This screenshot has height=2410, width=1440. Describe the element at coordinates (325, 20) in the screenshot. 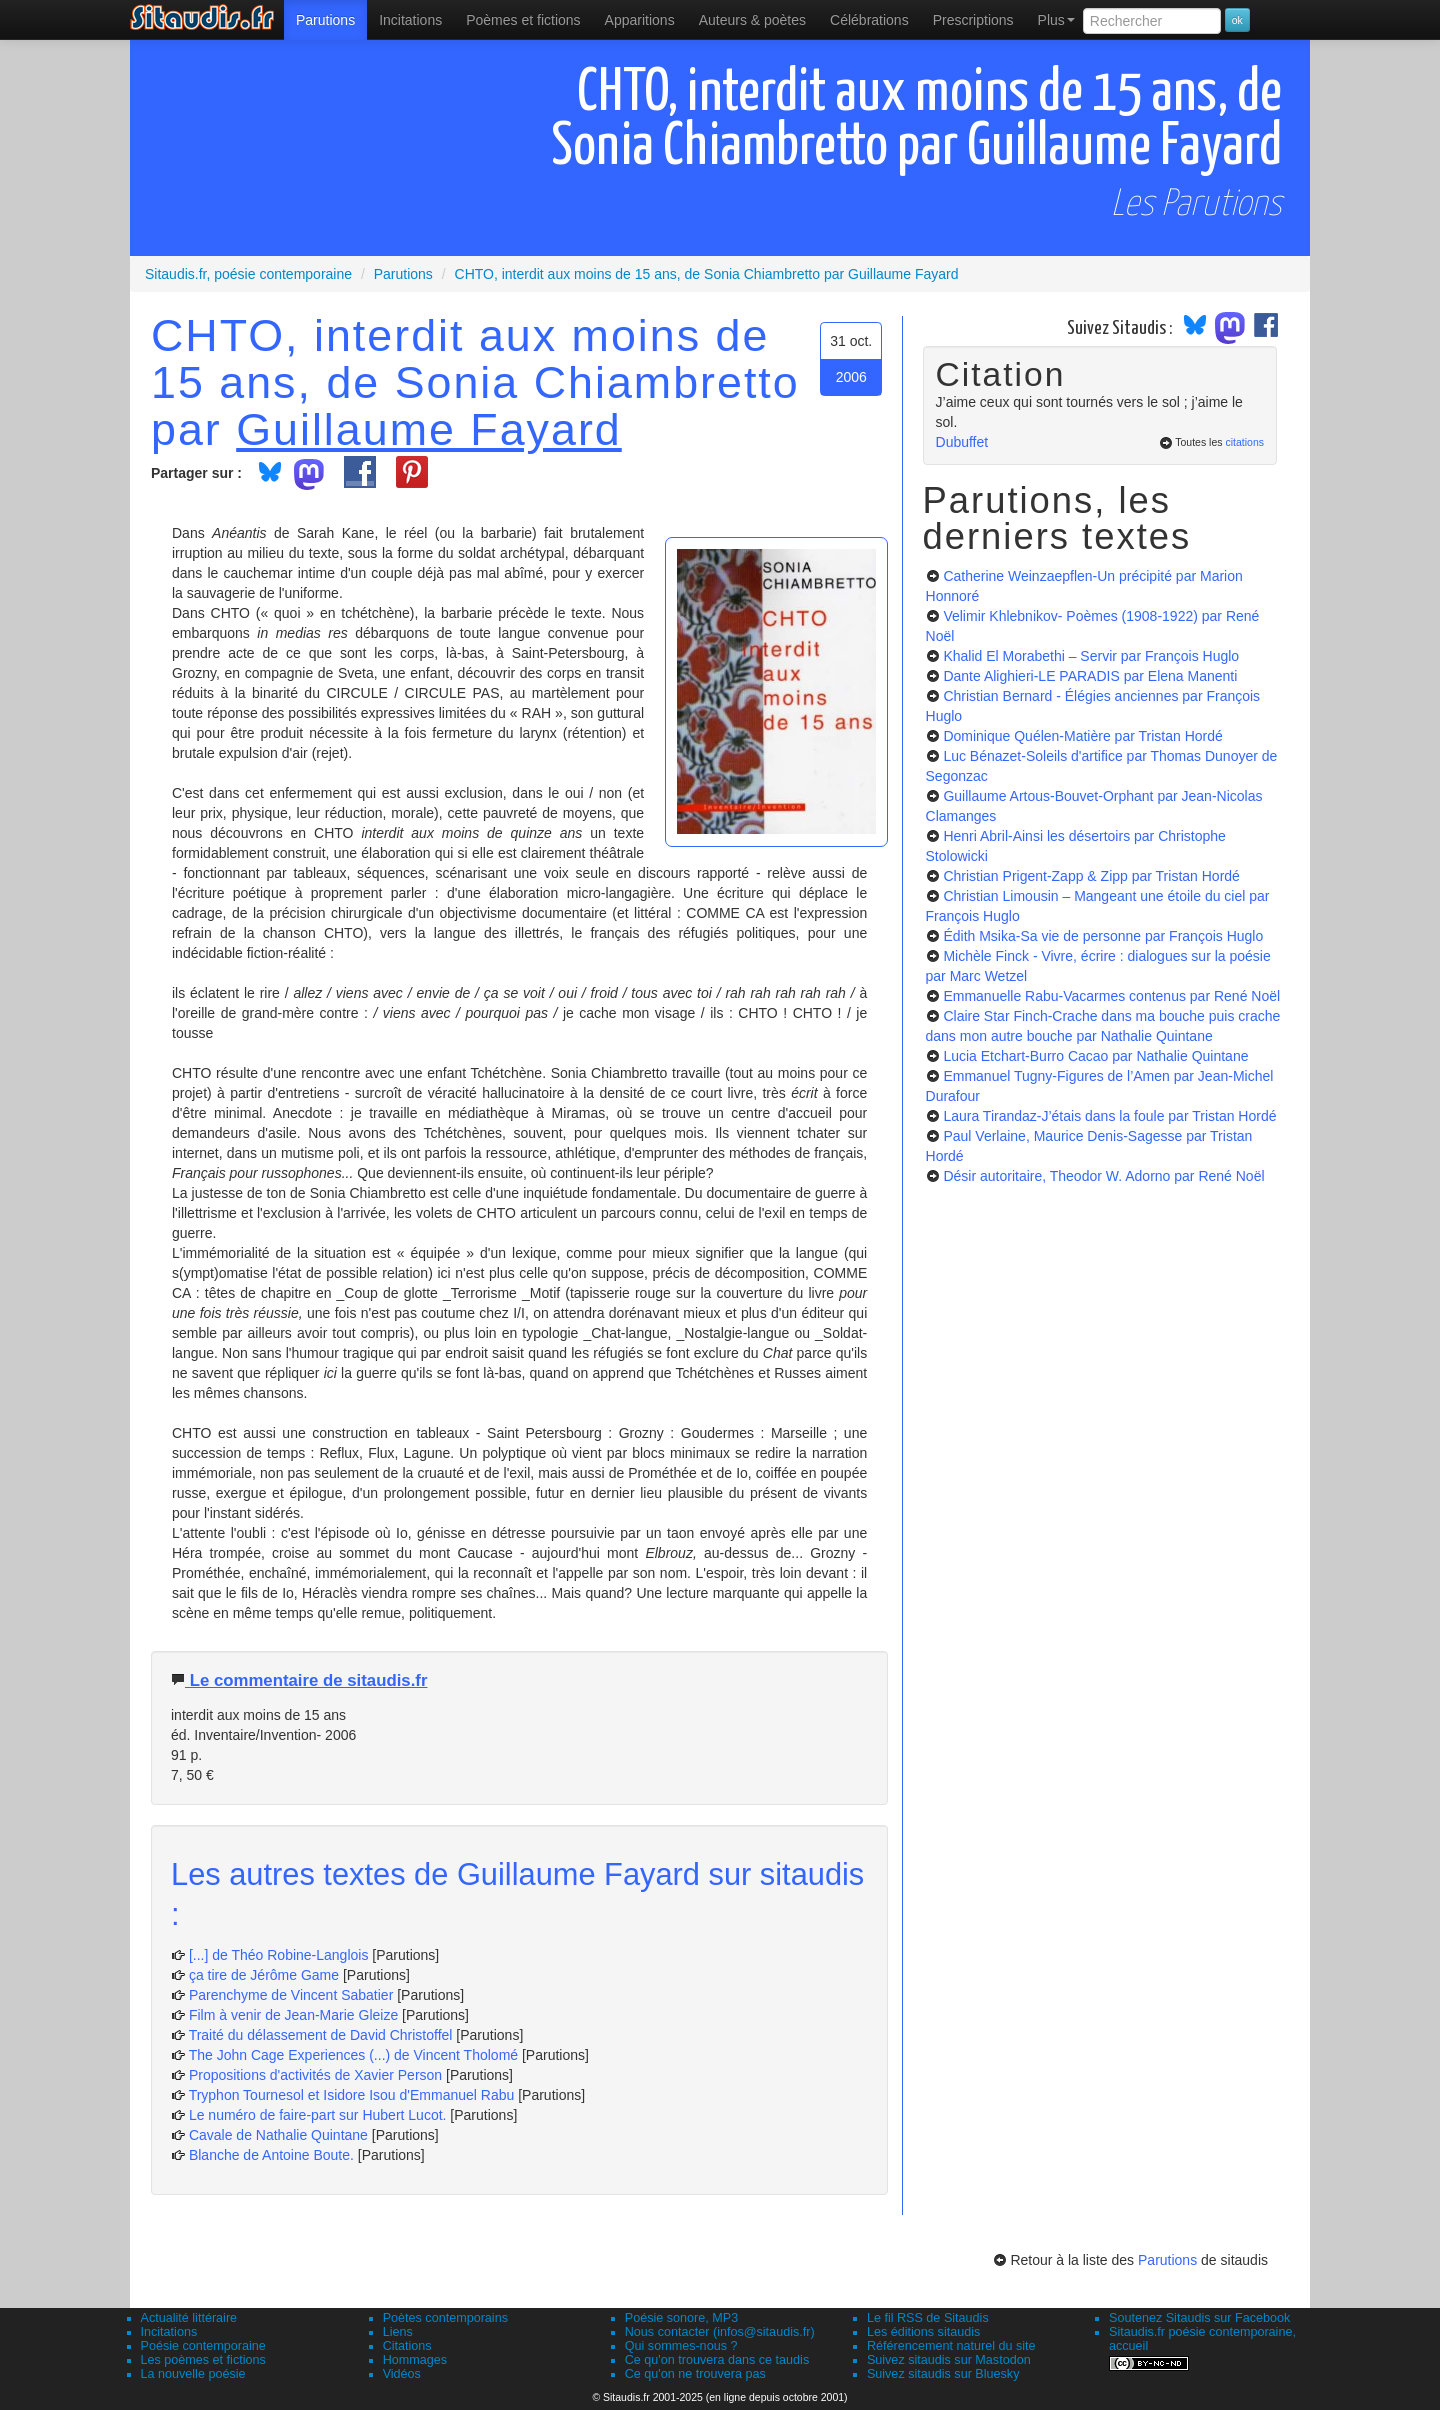

I see `Parutions` at that location.